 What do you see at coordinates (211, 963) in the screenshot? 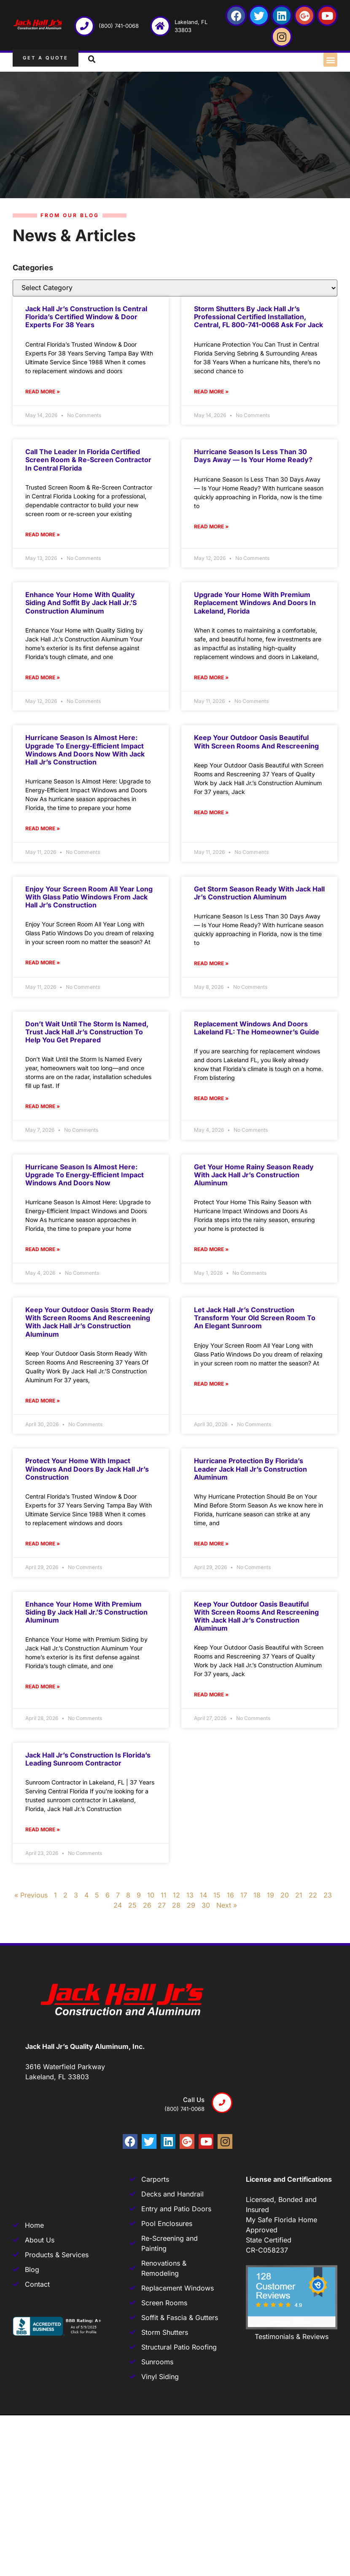
I see `Read More » [Read more about Get Storm Season Ready with Jack Hall Jr’s Construction Aluminum]` at bounding box center [211, 963].